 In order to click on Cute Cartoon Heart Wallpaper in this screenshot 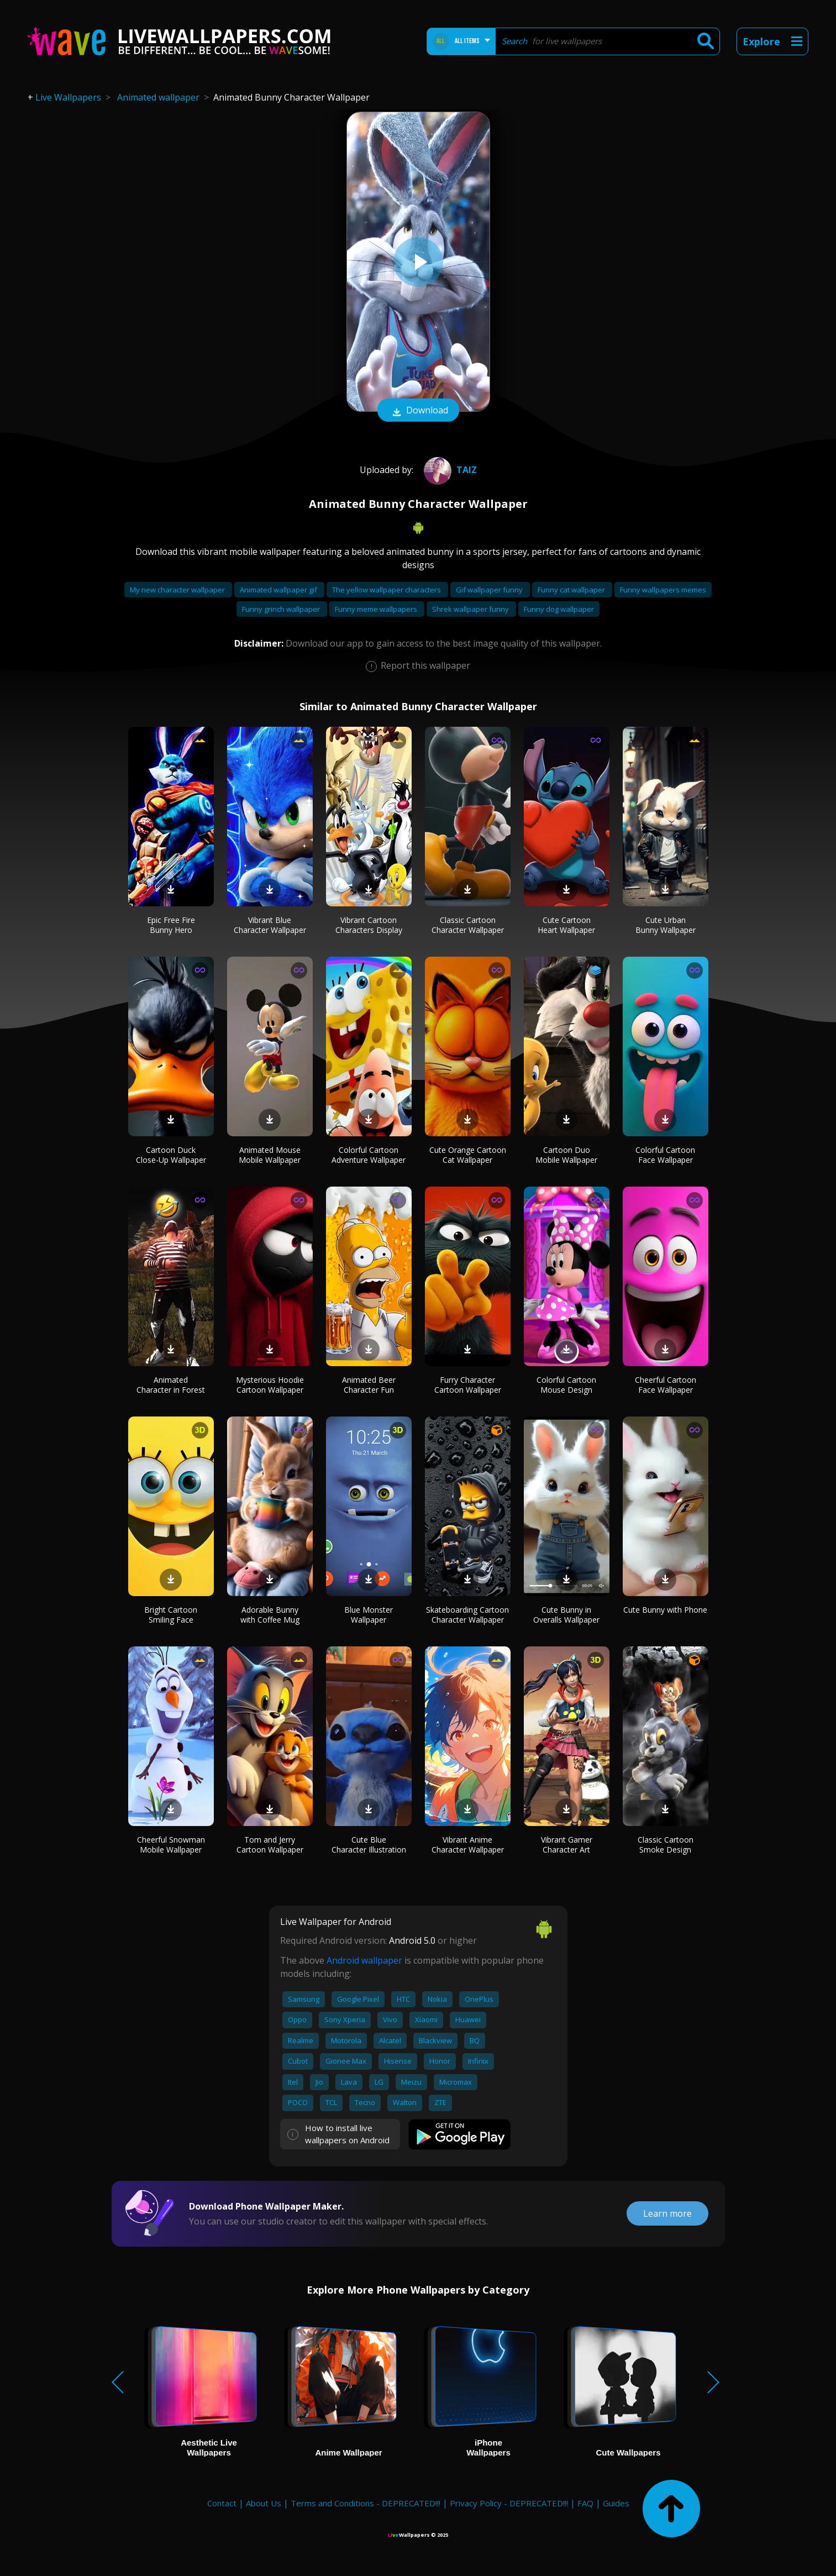, I will do `click(566, 925)`.